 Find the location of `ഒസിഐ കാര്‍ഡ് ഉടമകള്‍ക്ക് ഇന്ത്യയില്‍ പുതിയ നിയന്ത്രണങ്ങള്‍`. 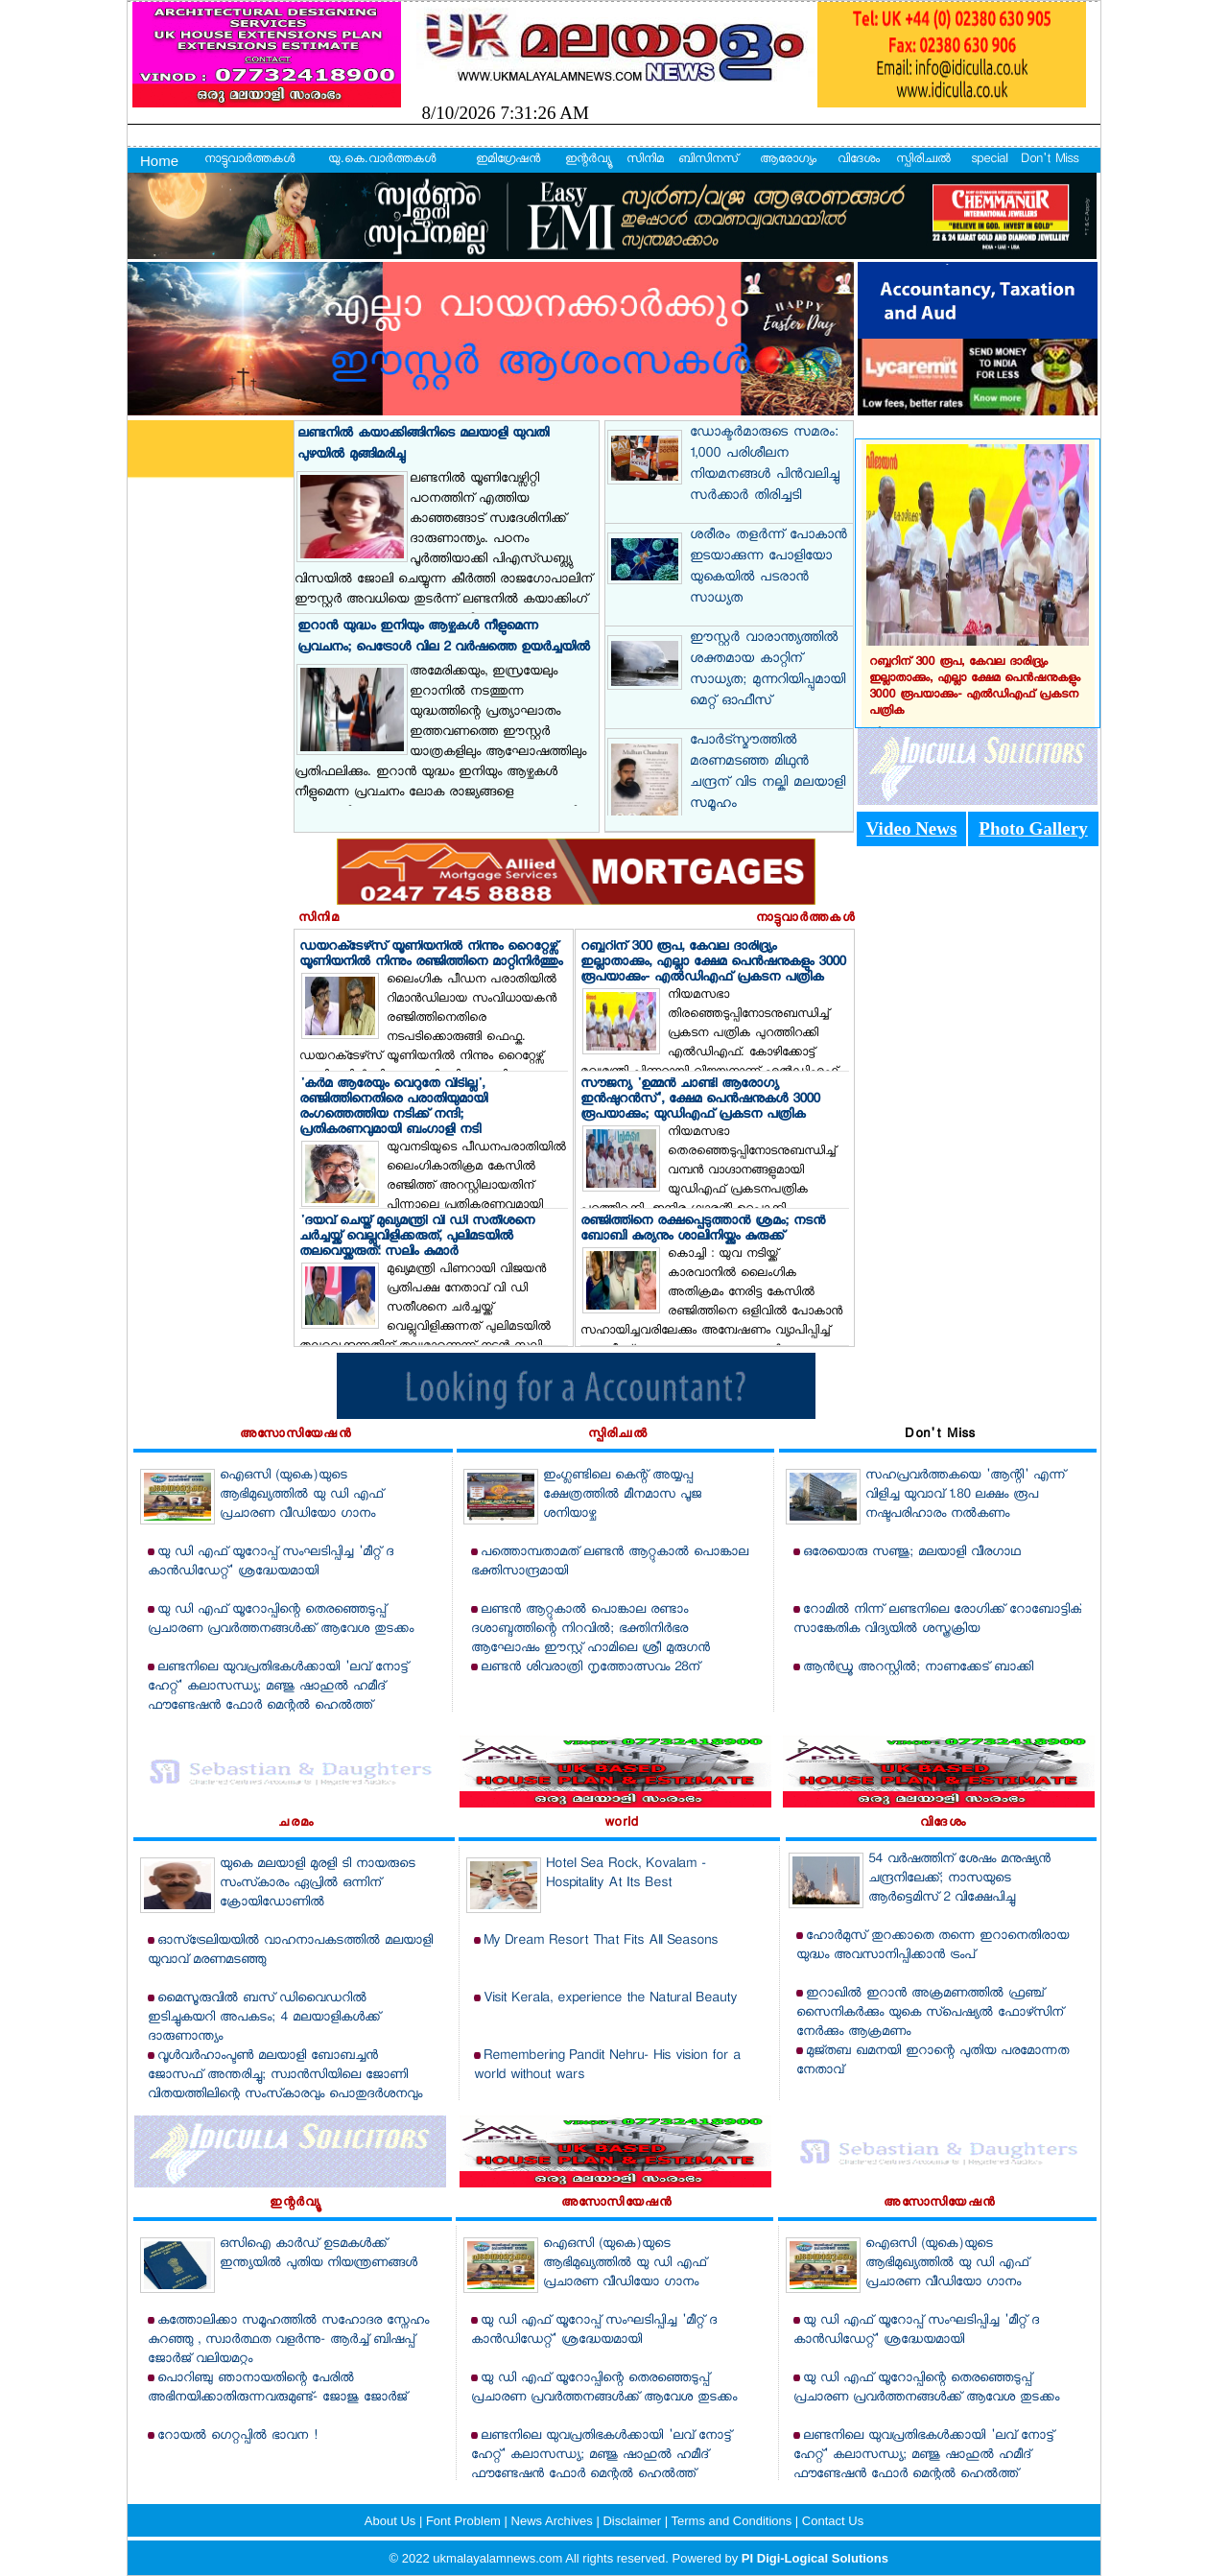

ഒസിഐ കാര്‍ഡ് ഉടമകള്‍ക്ക് ഇന്ത്യയില്‍ പുതിയ നിയന്ത്രണങ്ങള്‍ is located at coordinates (318, 2254).